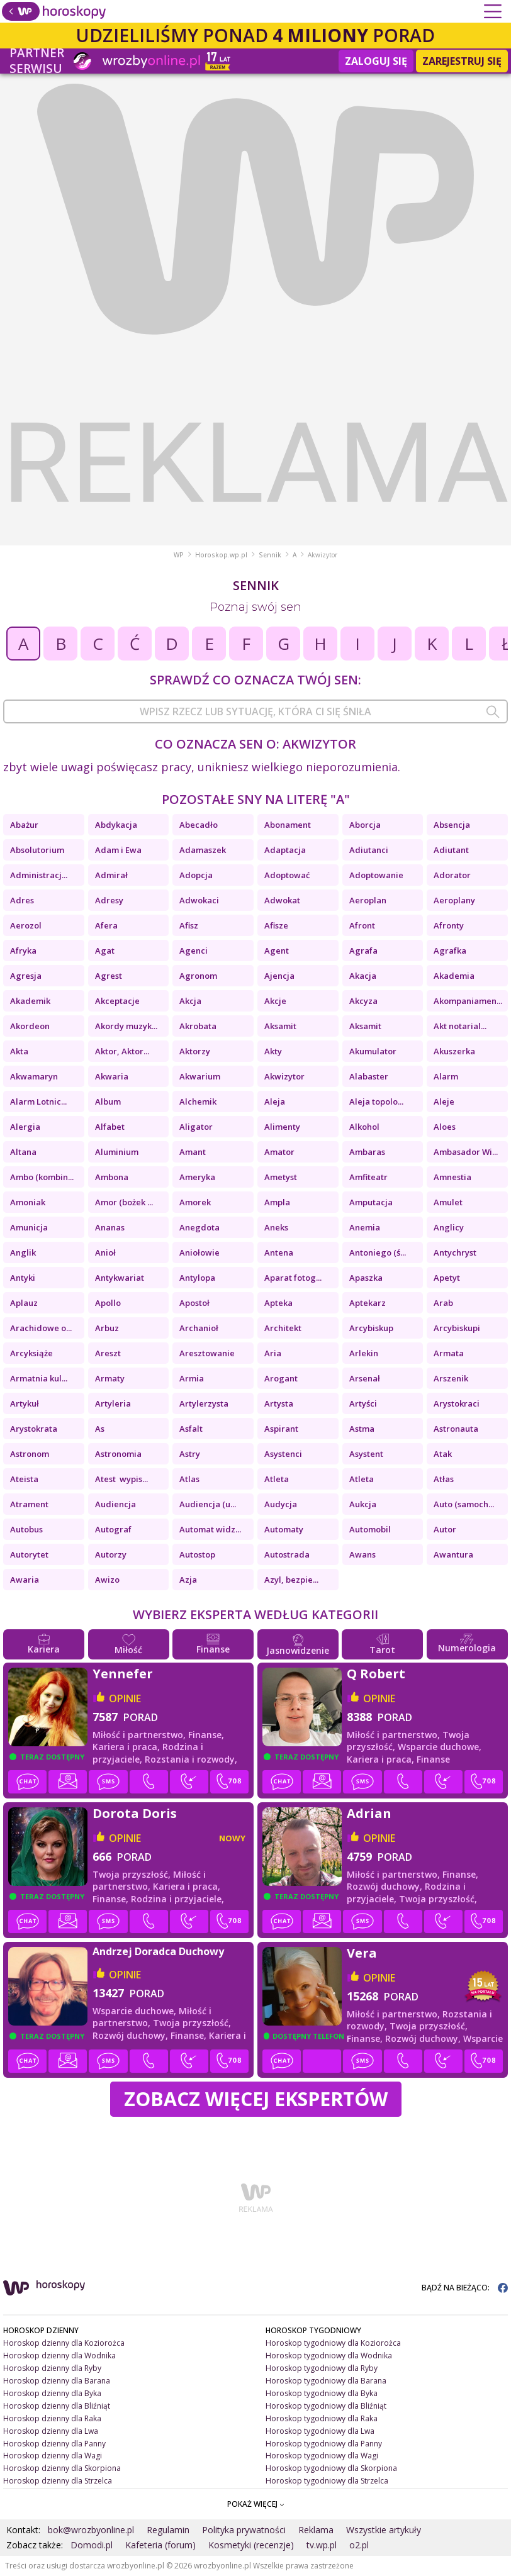 The height and width of the screenshot is (2576, 511). I want to click on Autograf, so click(113, 1529).